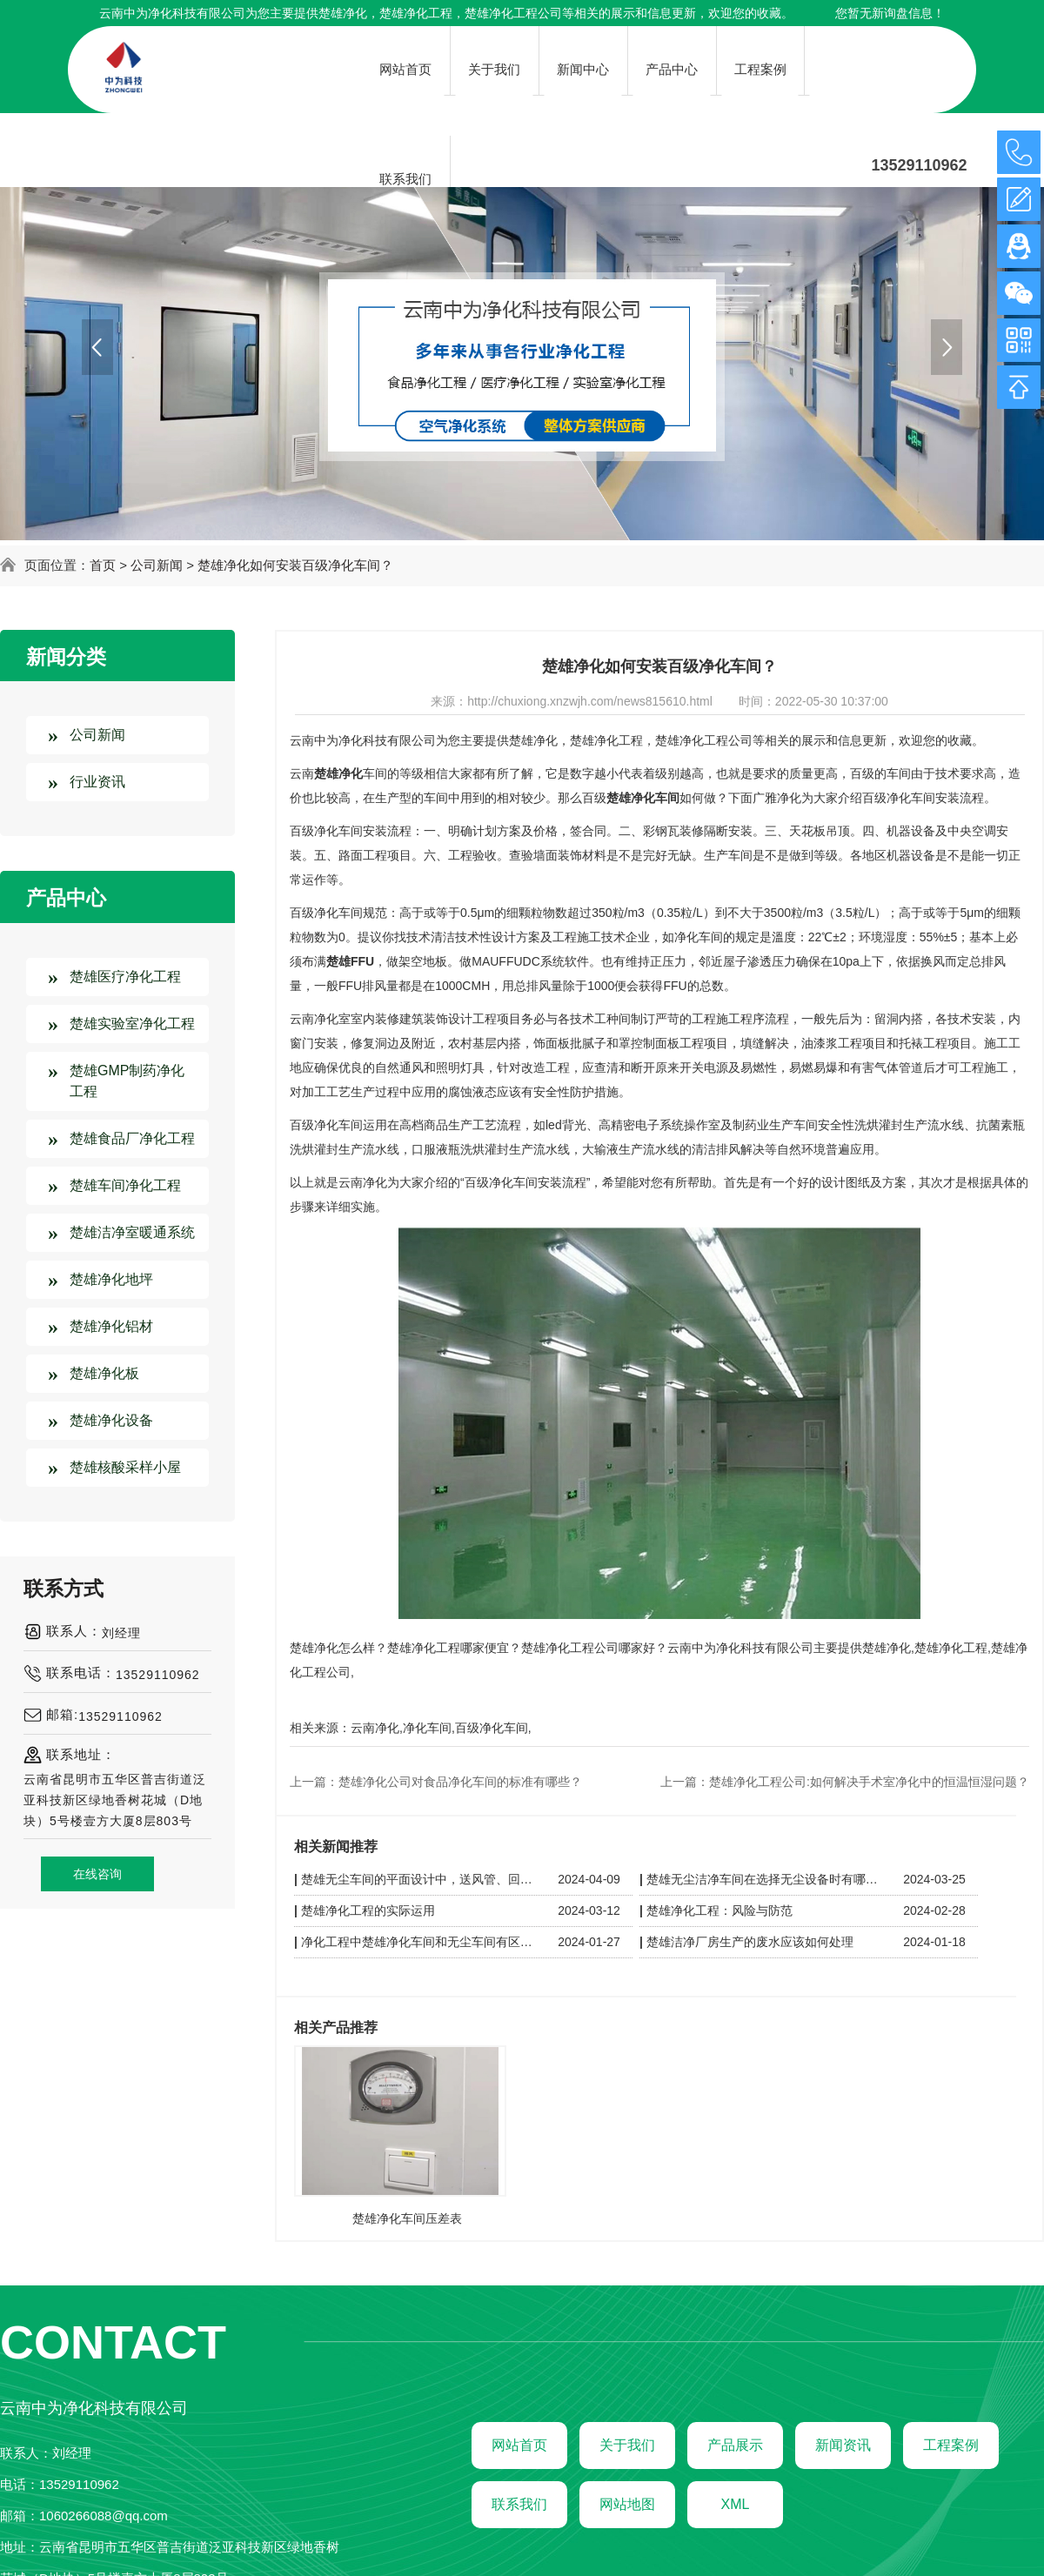 This screenshot has width=1044, height=2576. I want to click on 公司新闻, so click(156, 565).